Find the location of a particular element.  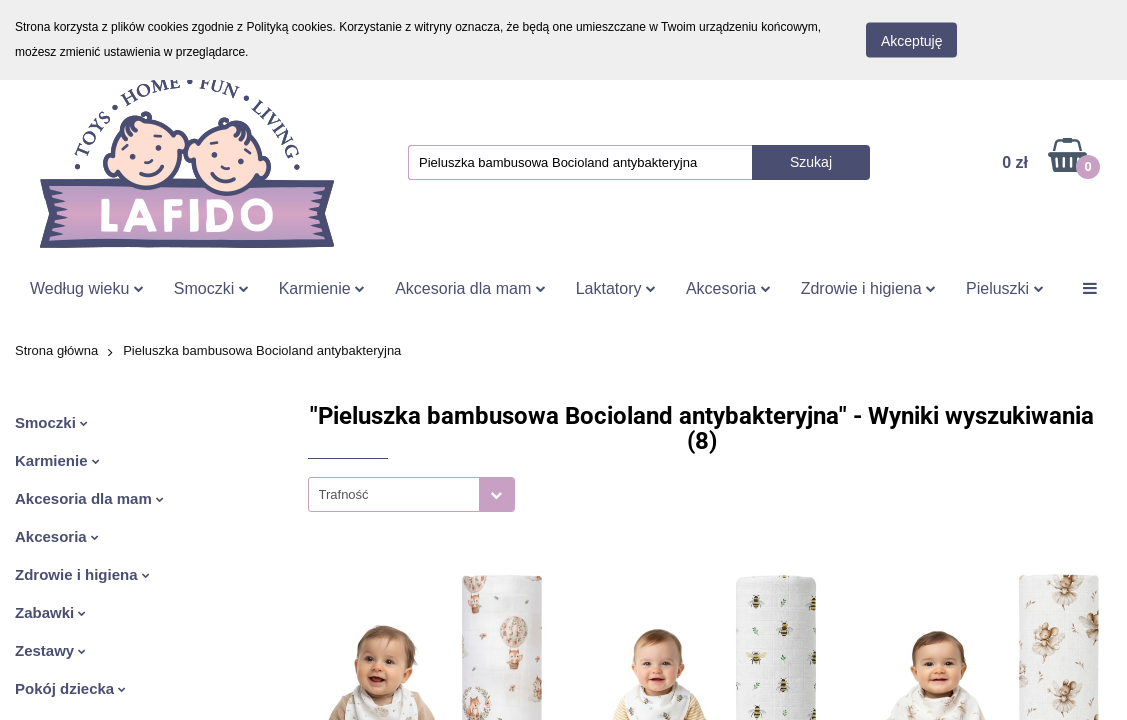

Akcesoria dla mam is located at coordinates (470, 288).